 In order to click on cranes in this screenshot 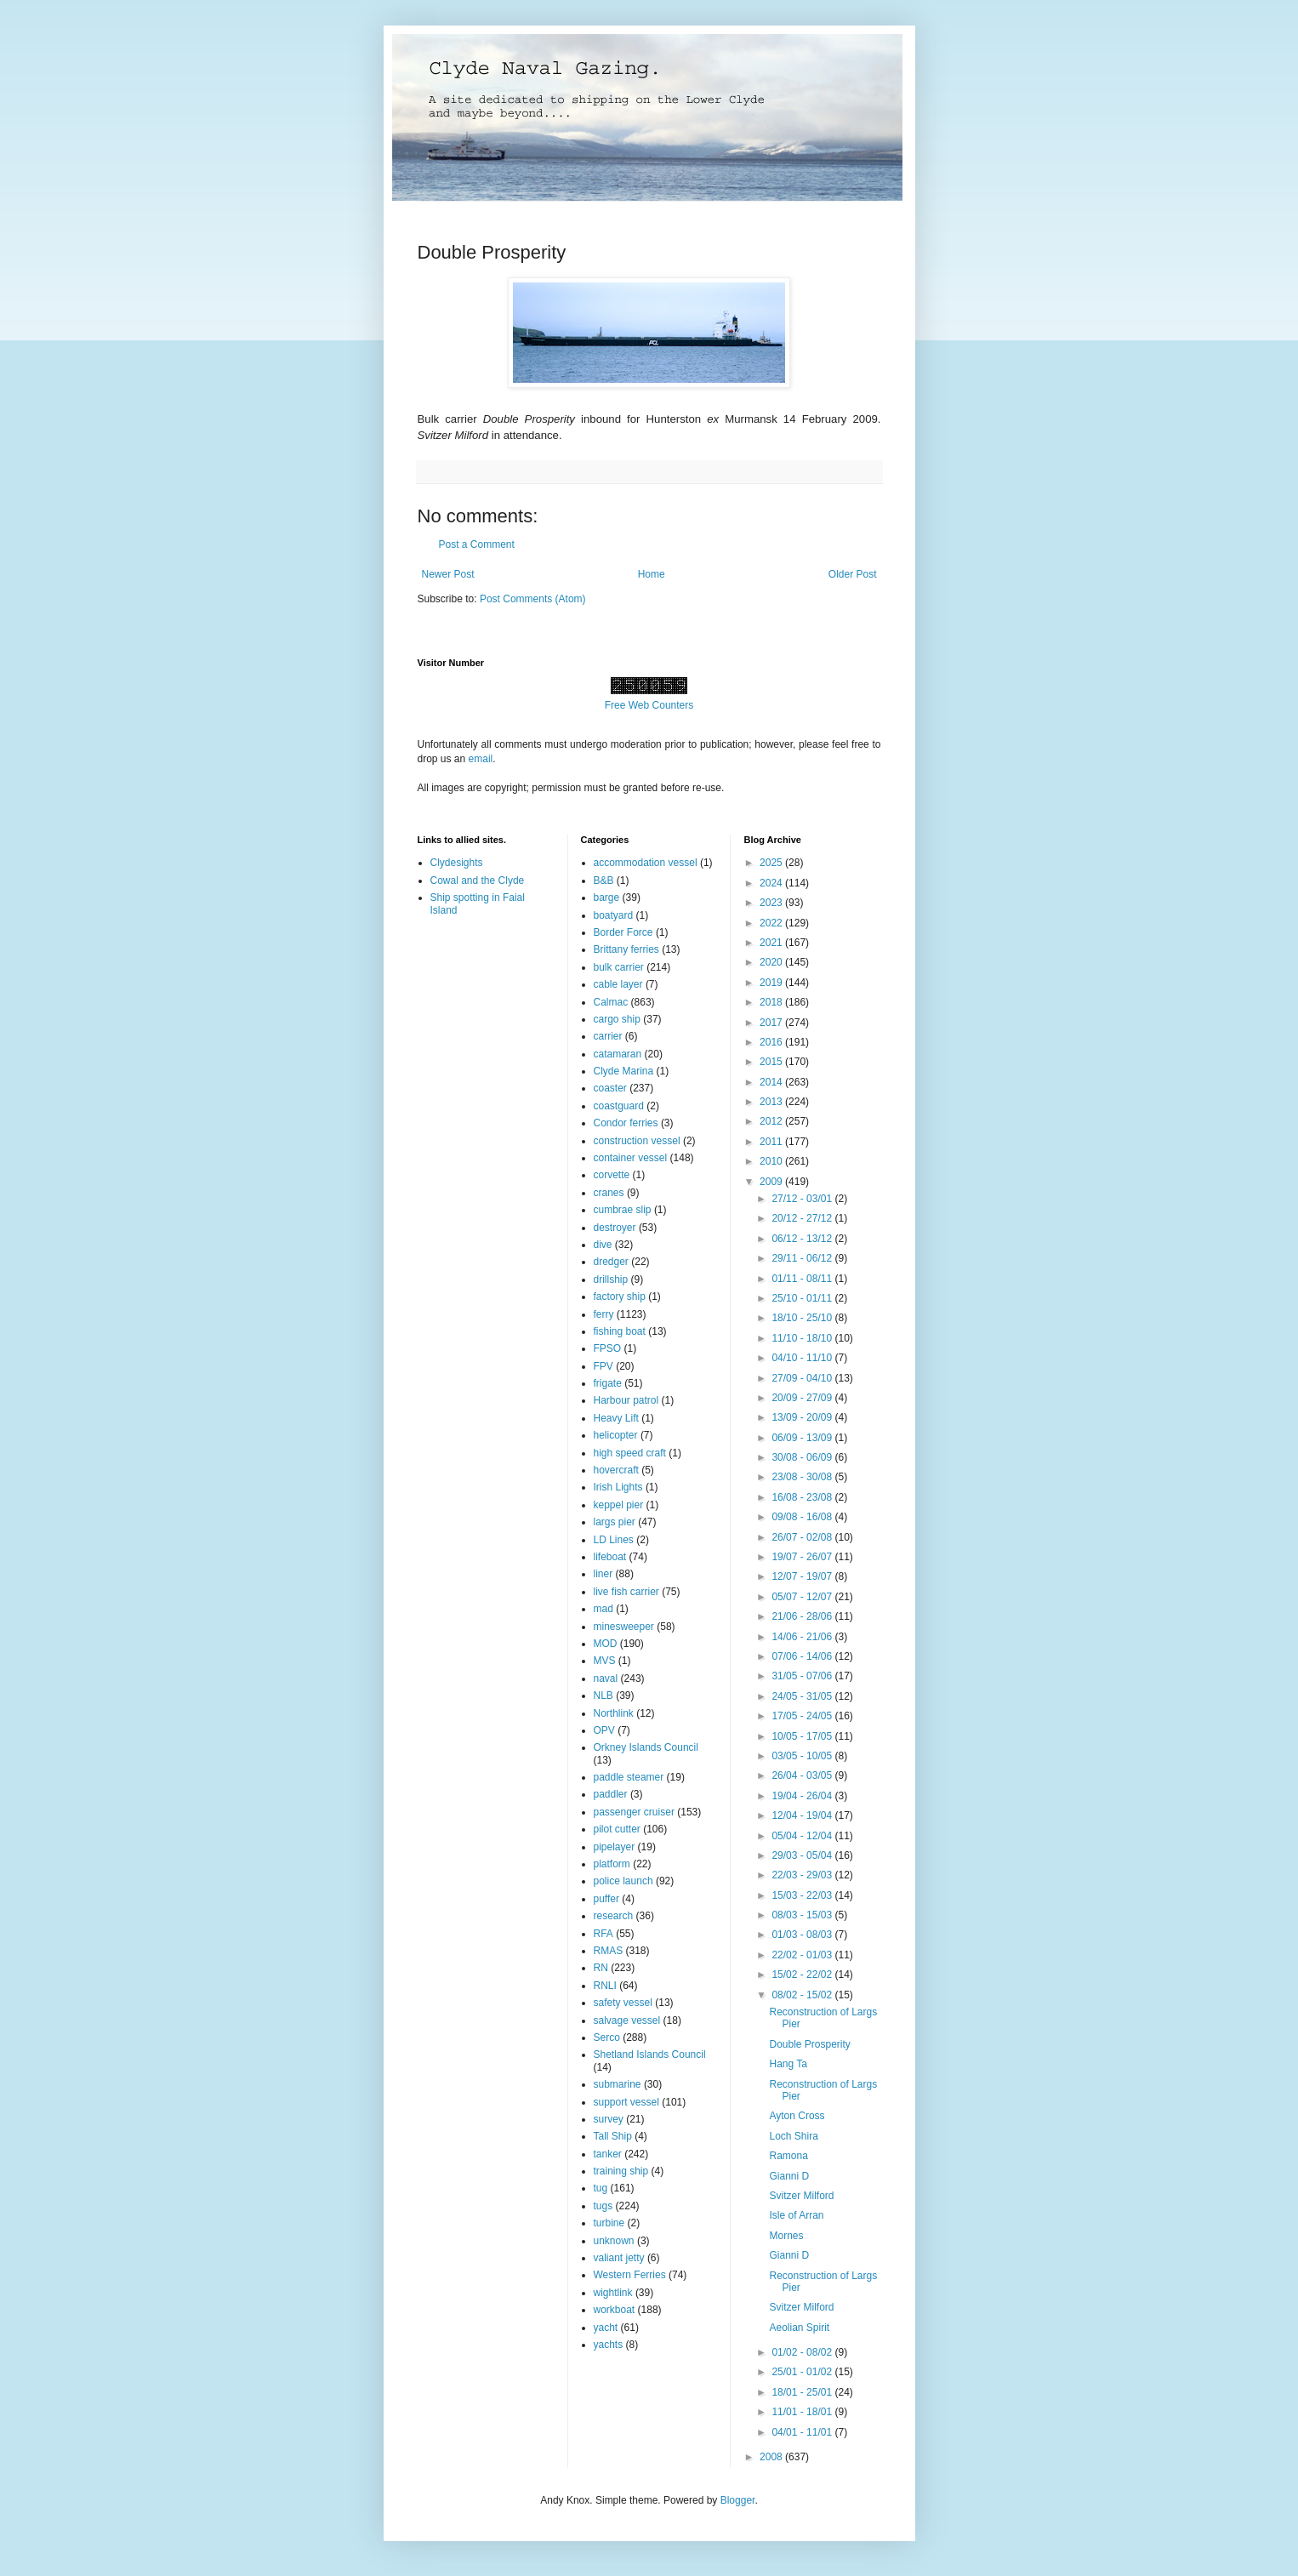, I will do `click(609, 1193)`.